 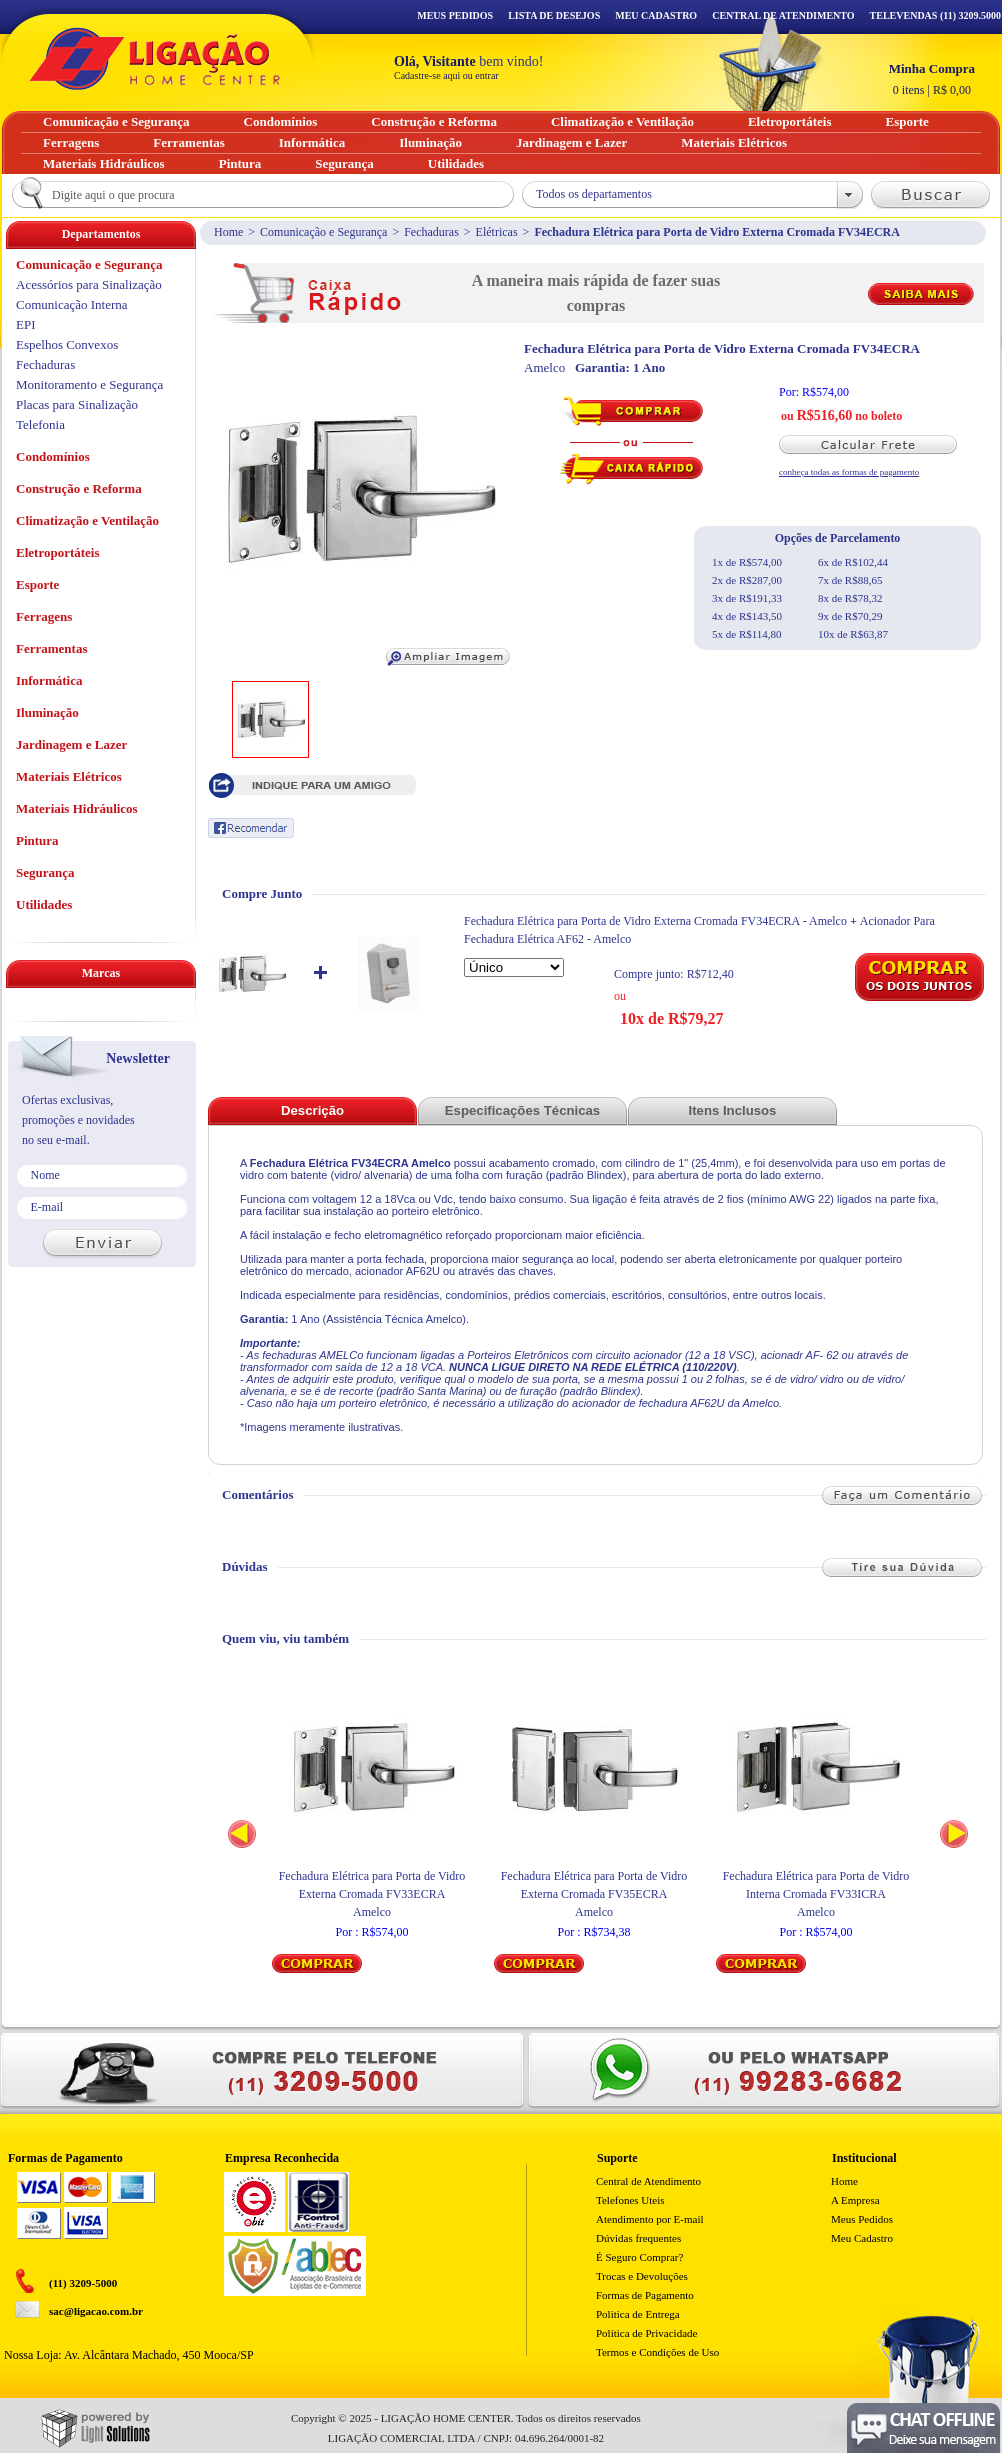 What do you see at coordinates (51, 648) in the screenshot?
I see `Ferramentas` at bounding box center [51, 648].